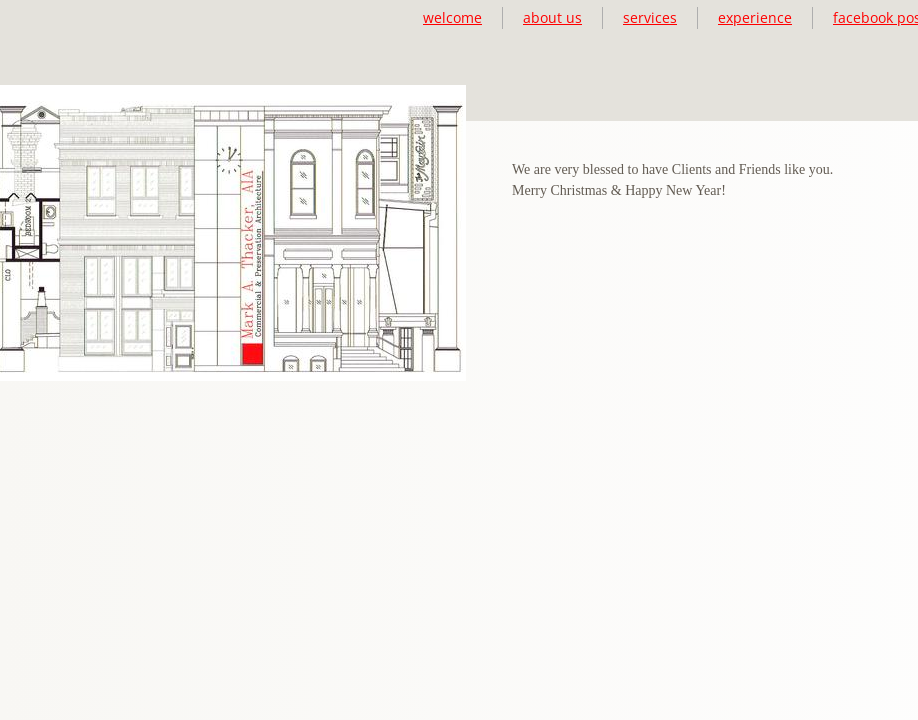 The image size is (918, 720). Describe the element at coordinates (650, 17) in the screenshot. I see `services` at that location.